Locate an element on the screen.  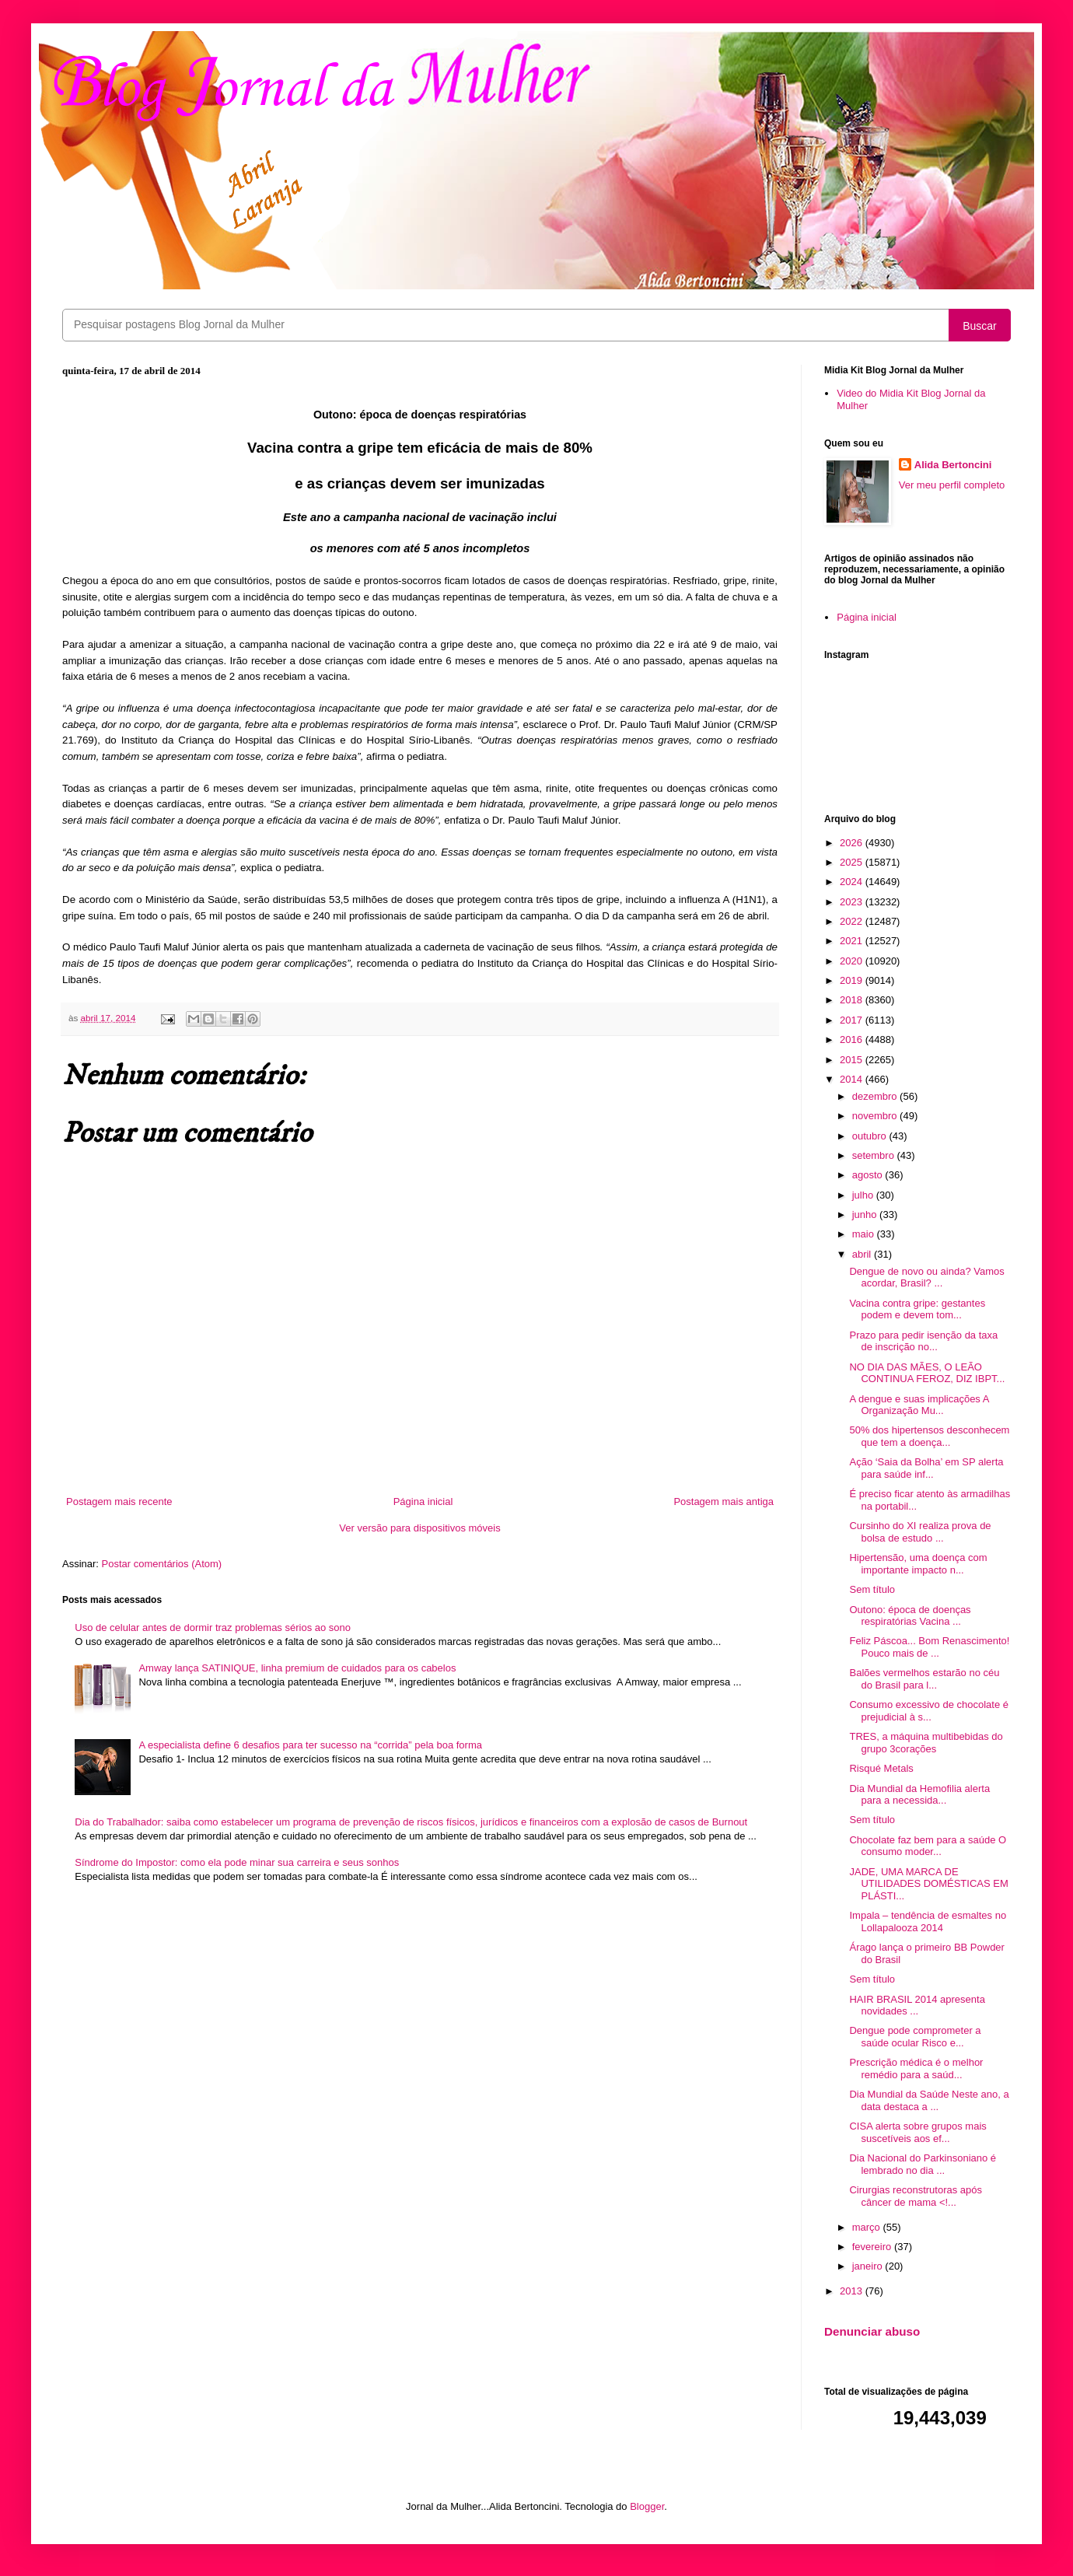
2024 is located at coordinates (852, 881).